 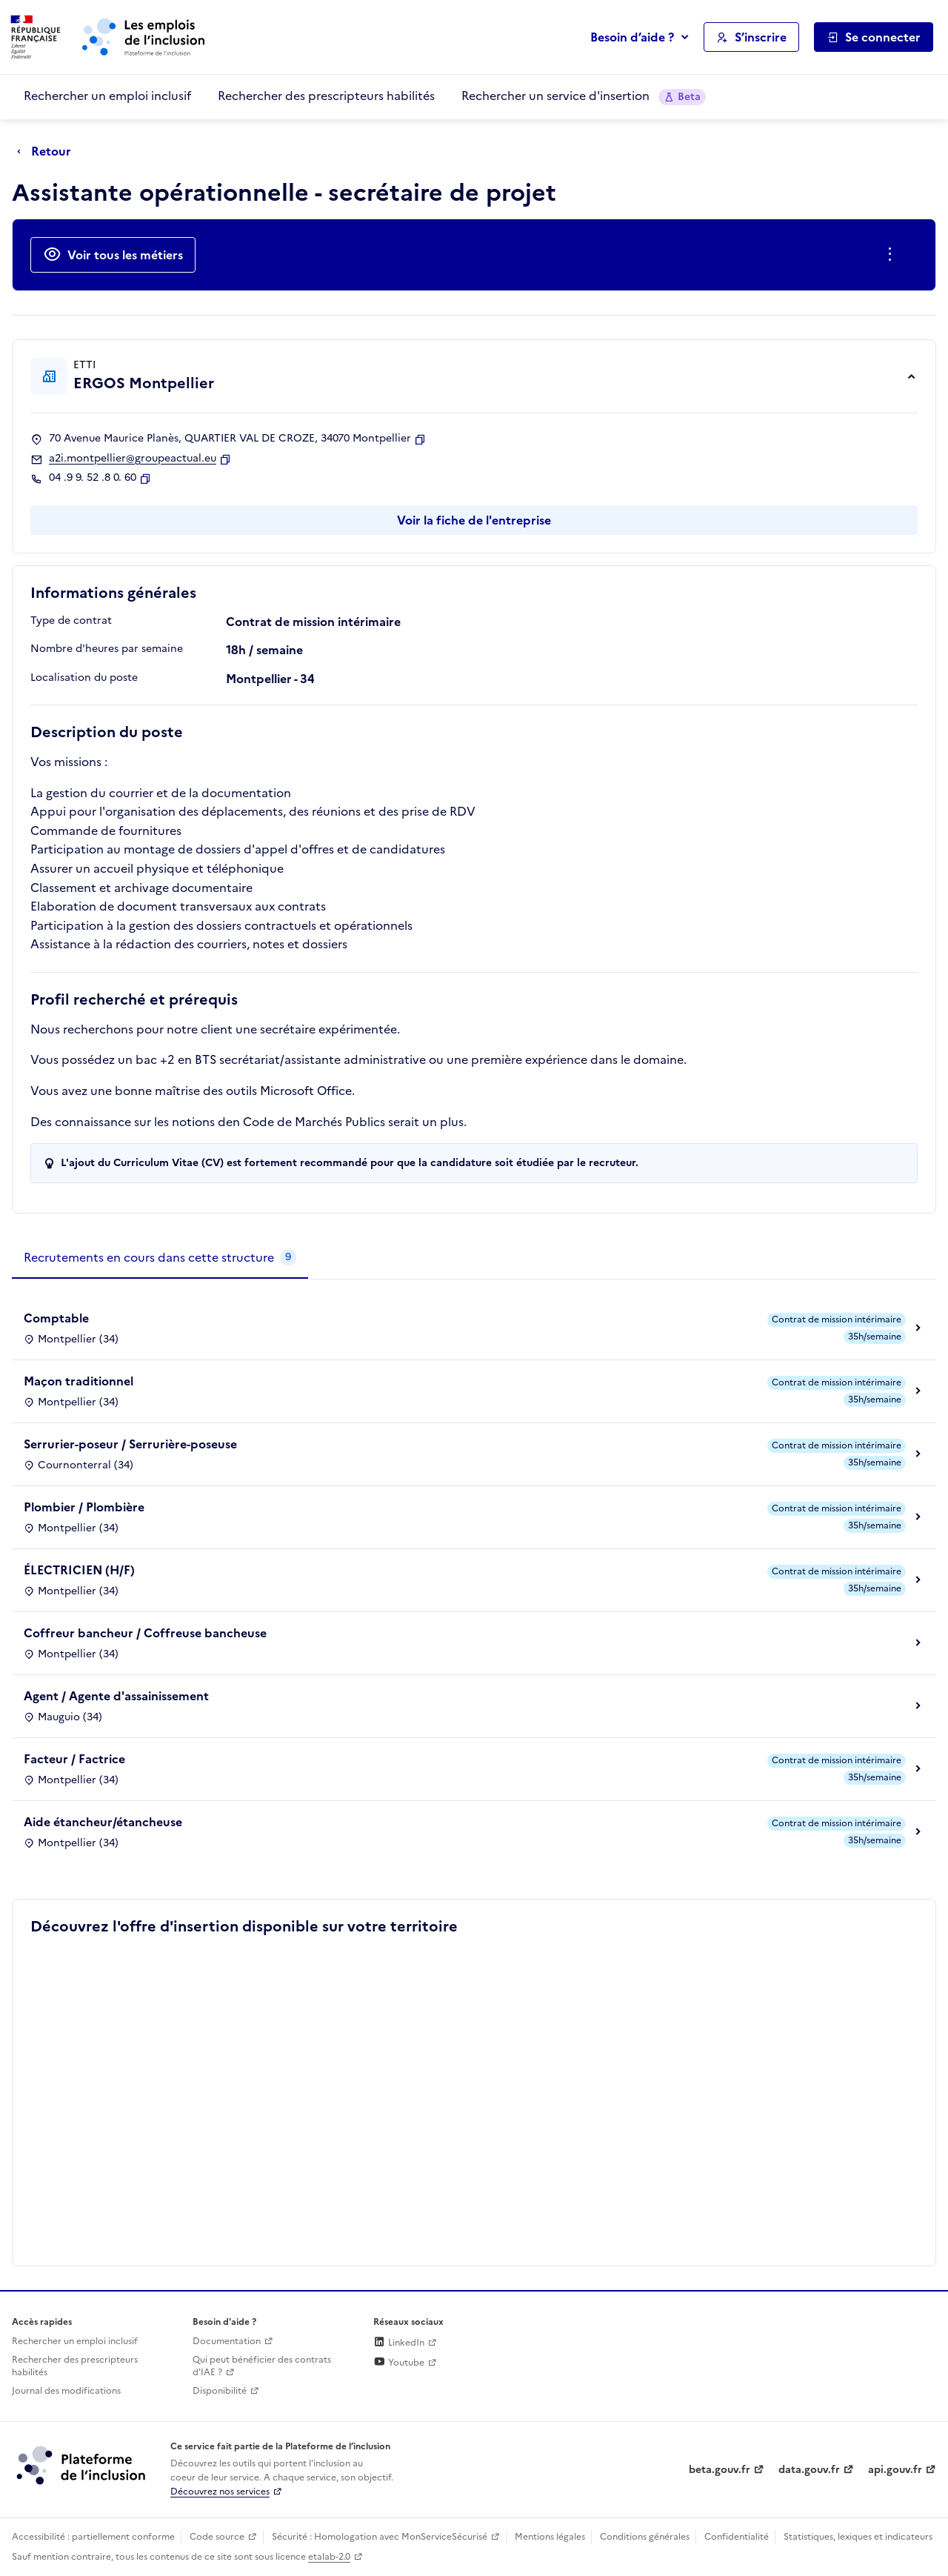 What do you see at coordinates (116, 1696) in the screenshot?
I see `Agent / Agente d'assainissement` at bounding box center [116, 1696].